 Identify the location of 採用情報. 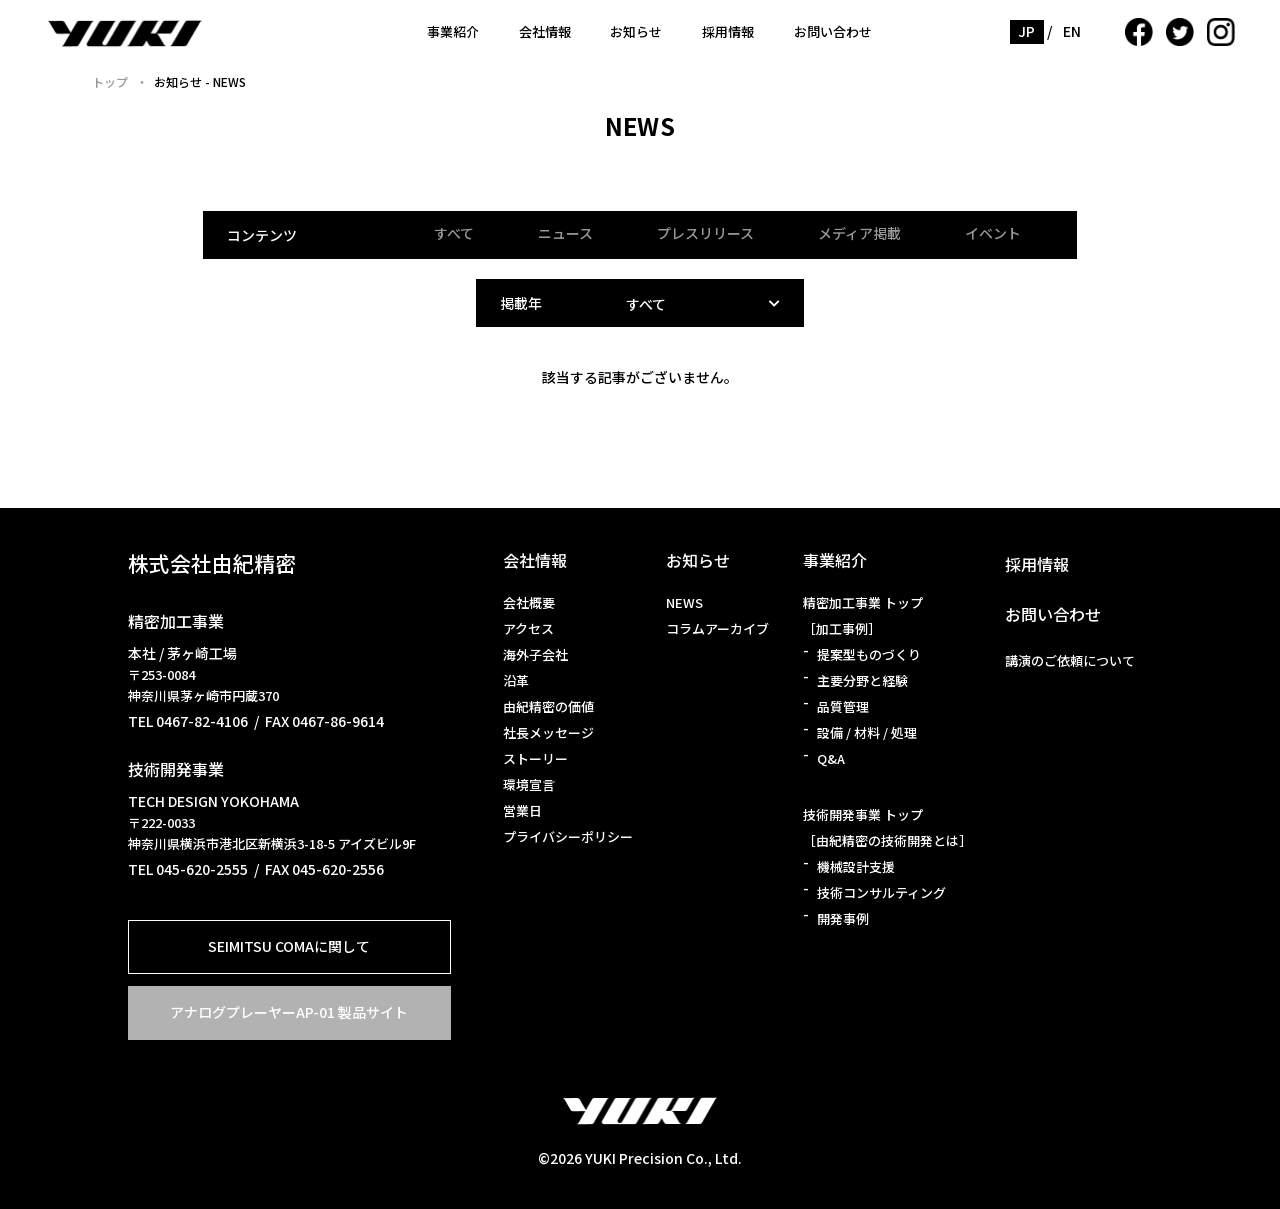
(728, 31).